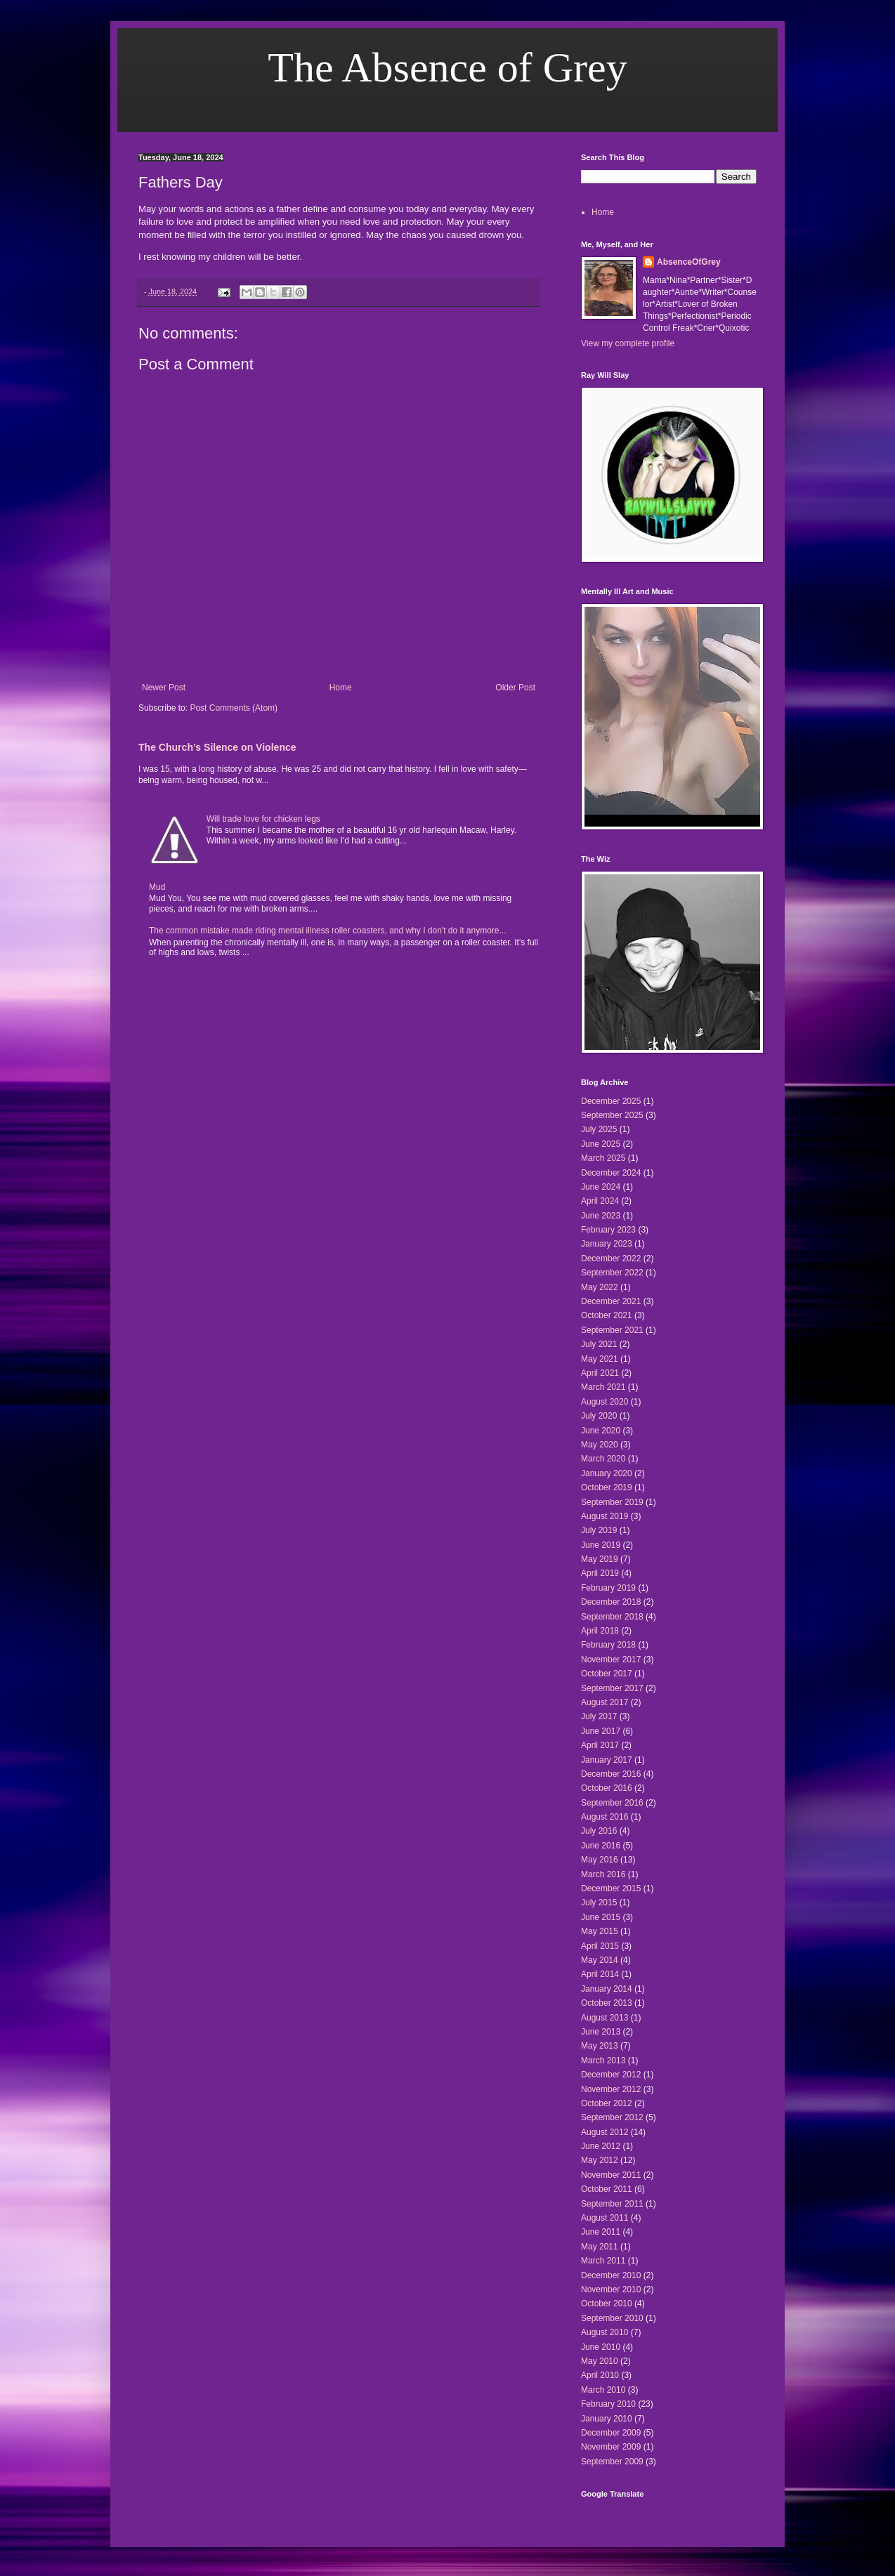 Image resolution: width=895 pixels, height=2576 pixels. I want to click on May 2020, so click(599, 1445).